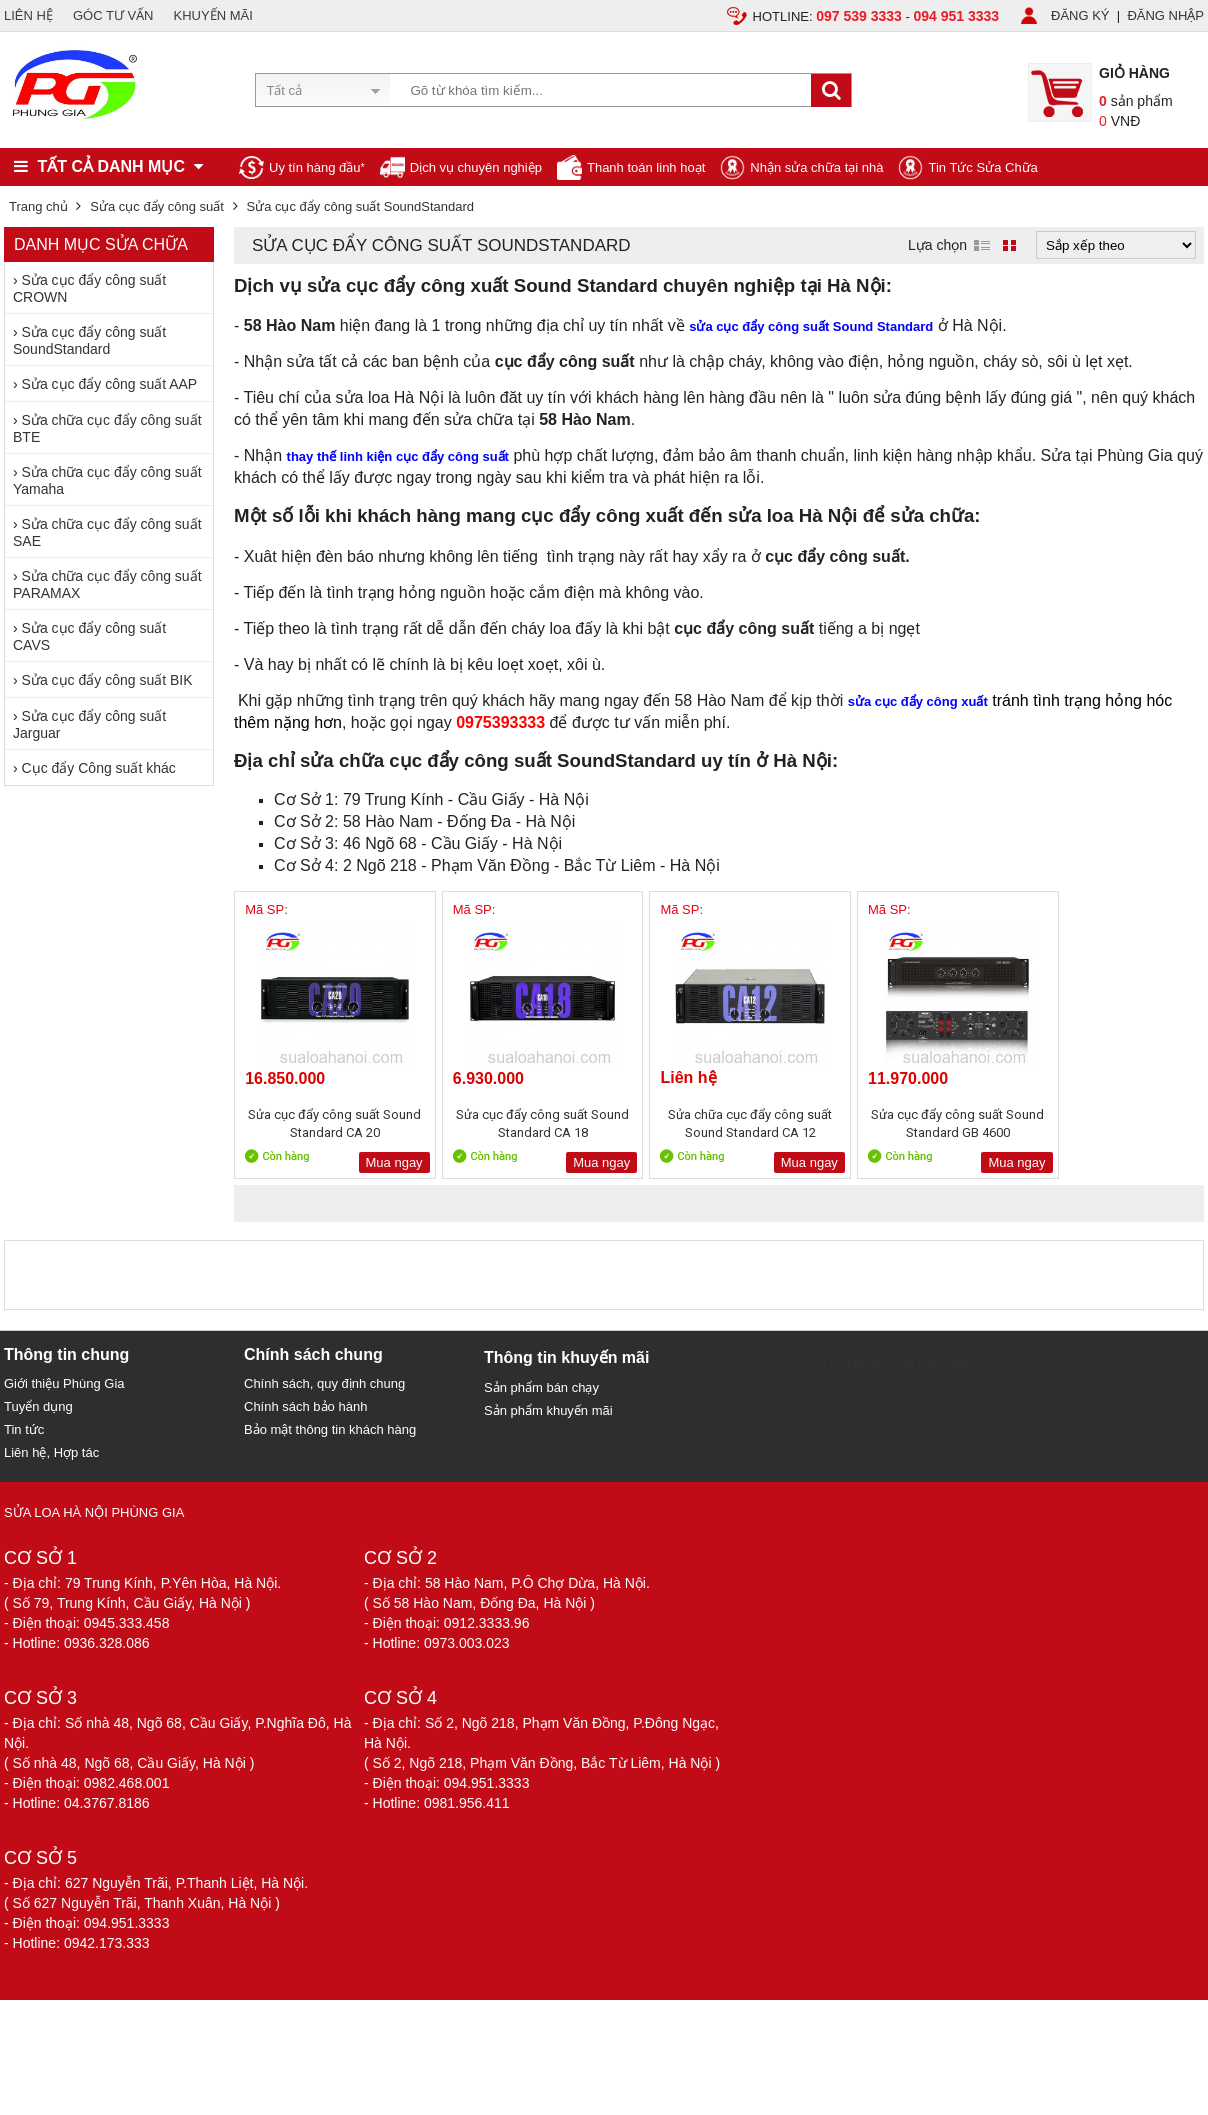  What do you see at coordinates (107, 680) in the screenshot?
I see `Sửa cục đẩy công suất BIK` at bounding box center [107, 680].